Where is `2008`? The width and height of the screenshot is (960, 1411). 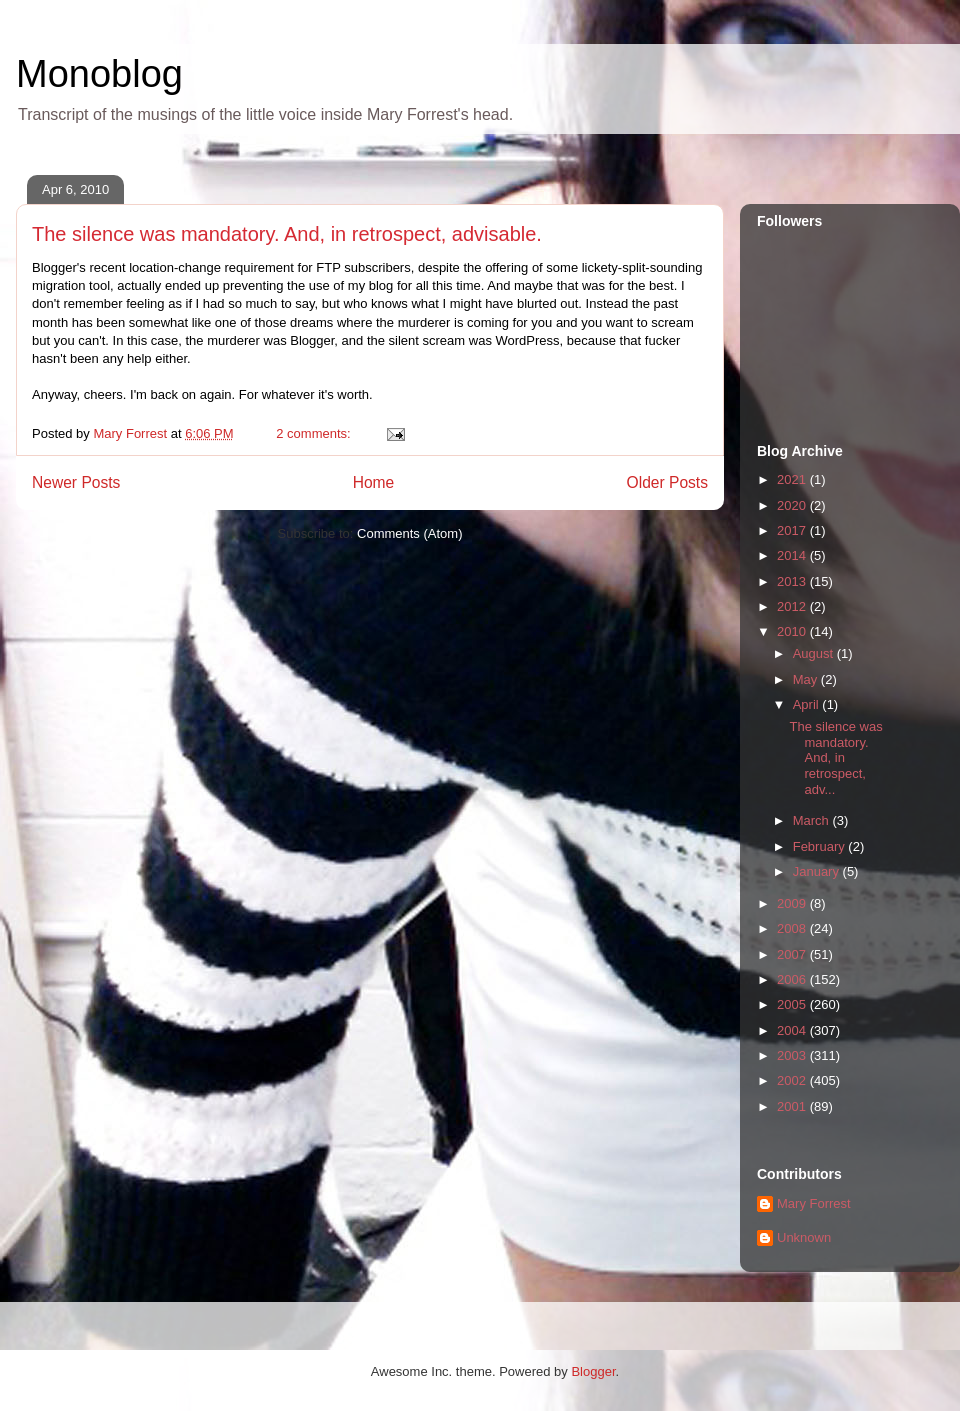
2008 is located at coordinates (793, 928).